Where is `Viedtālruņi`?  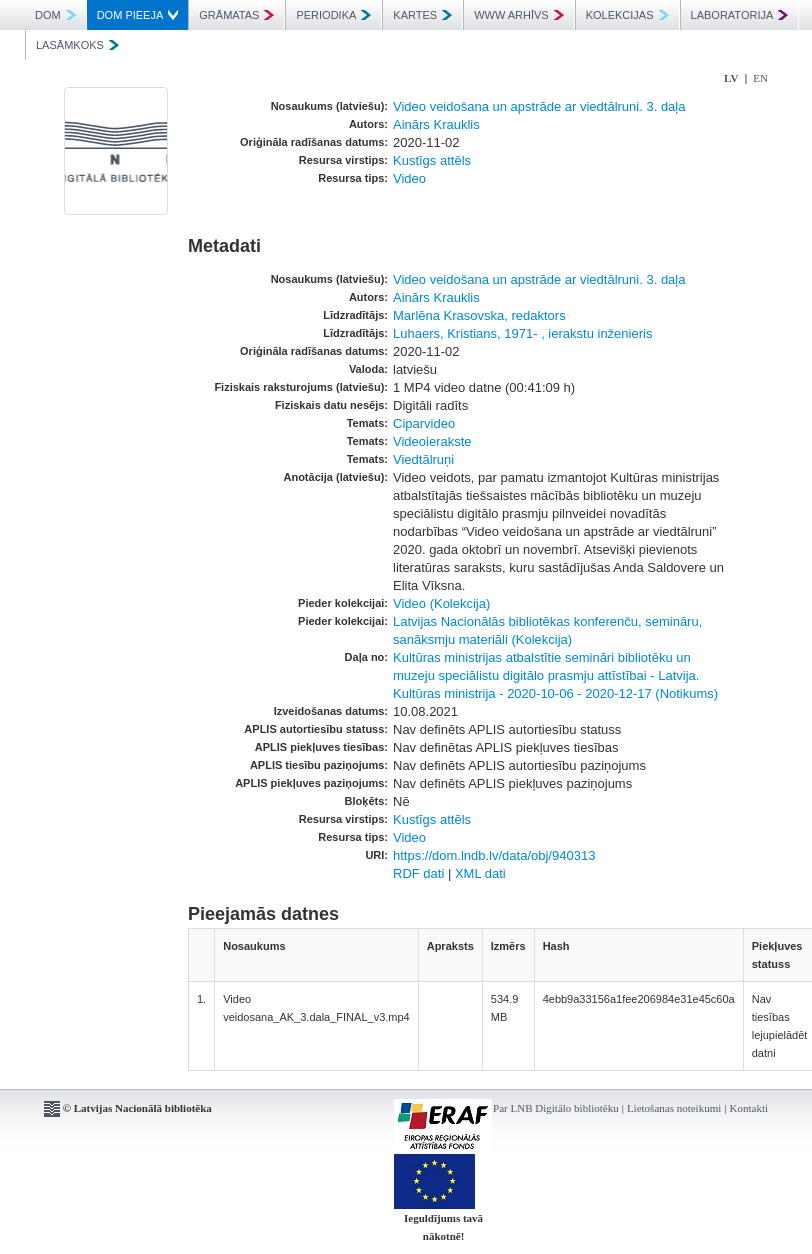 Viedtālruņi is located at coordinates (423, 459).